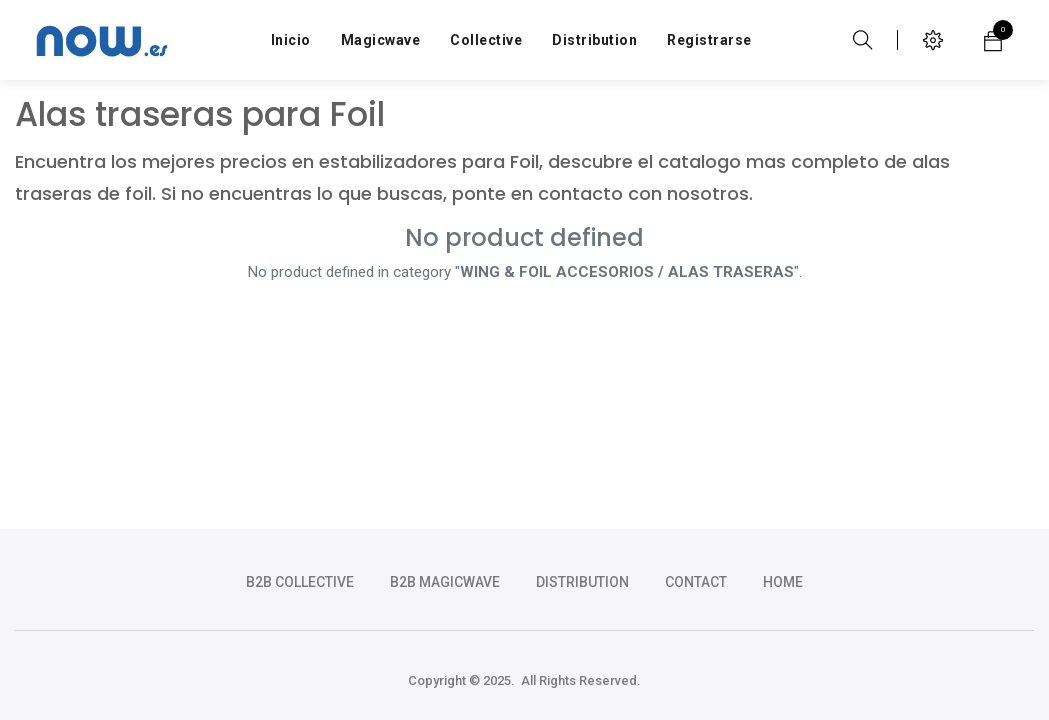 Image resolution: width=1049 pixels, height=720 pixels. Describe the element at coordinates (696, 582) in the screenshot. I see `CONTACT` at that location.